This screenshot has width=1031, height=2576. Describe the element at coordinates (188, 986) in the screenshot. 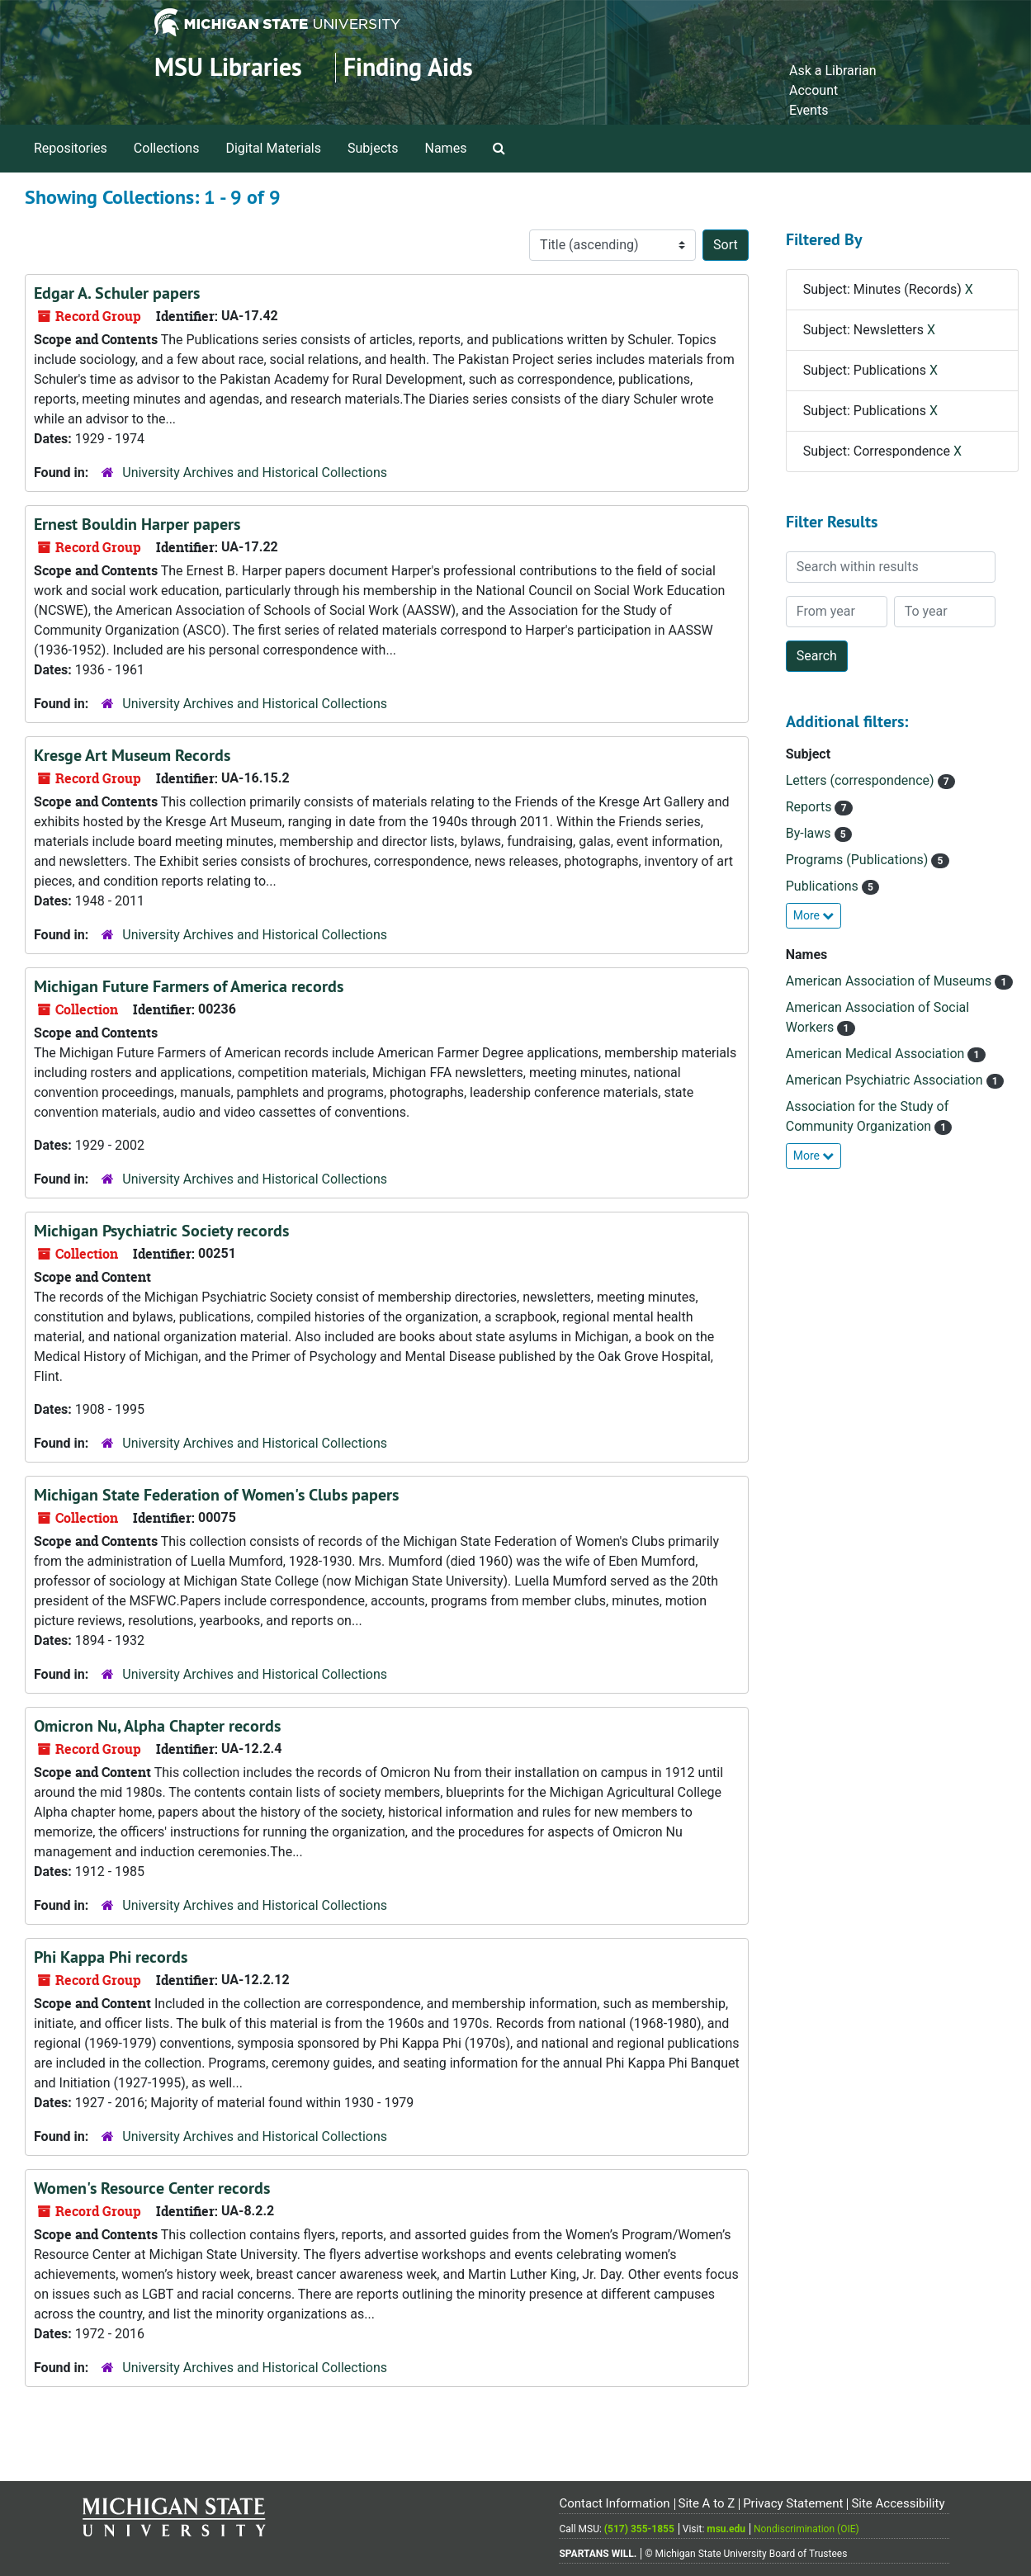

I see `Michigan Future Farmers of America records` at that location.